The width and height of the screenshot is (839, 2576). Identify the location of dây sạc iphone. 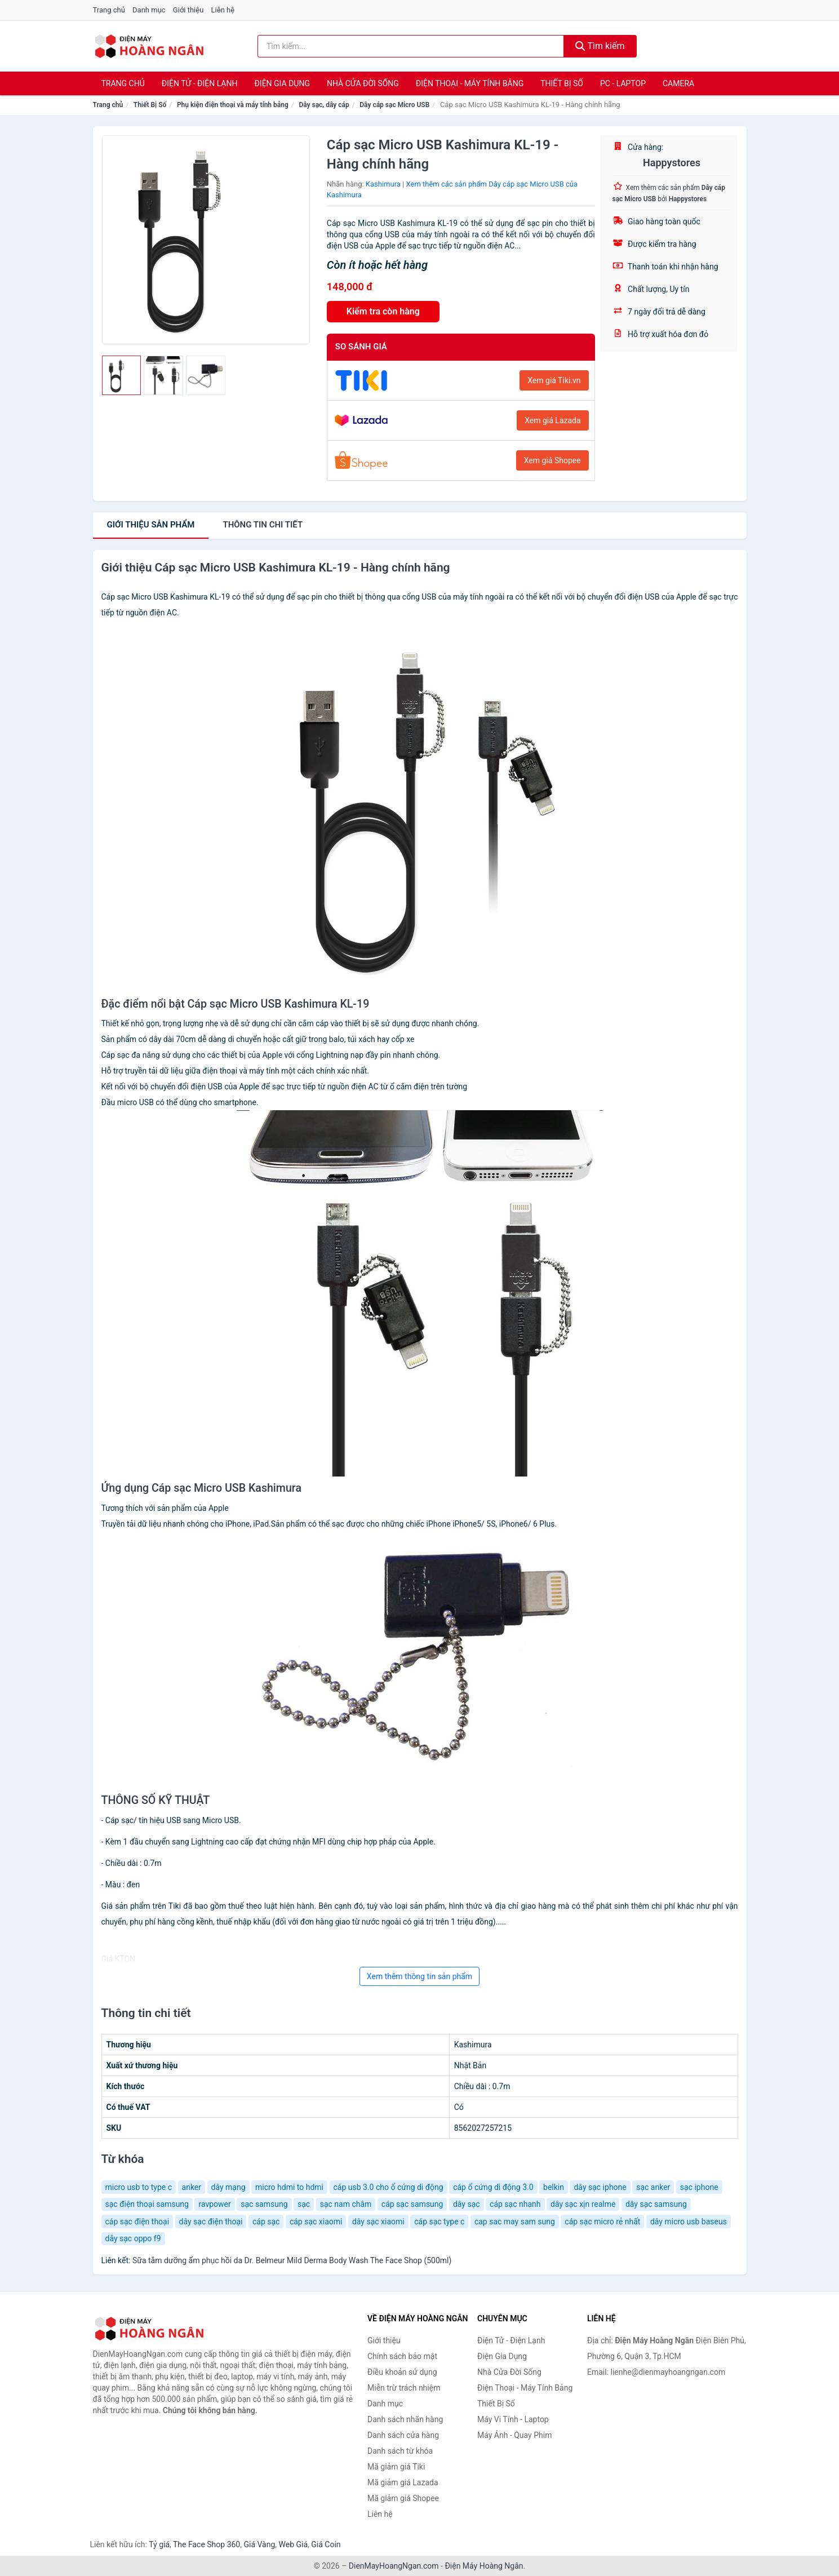
(600, 2187).